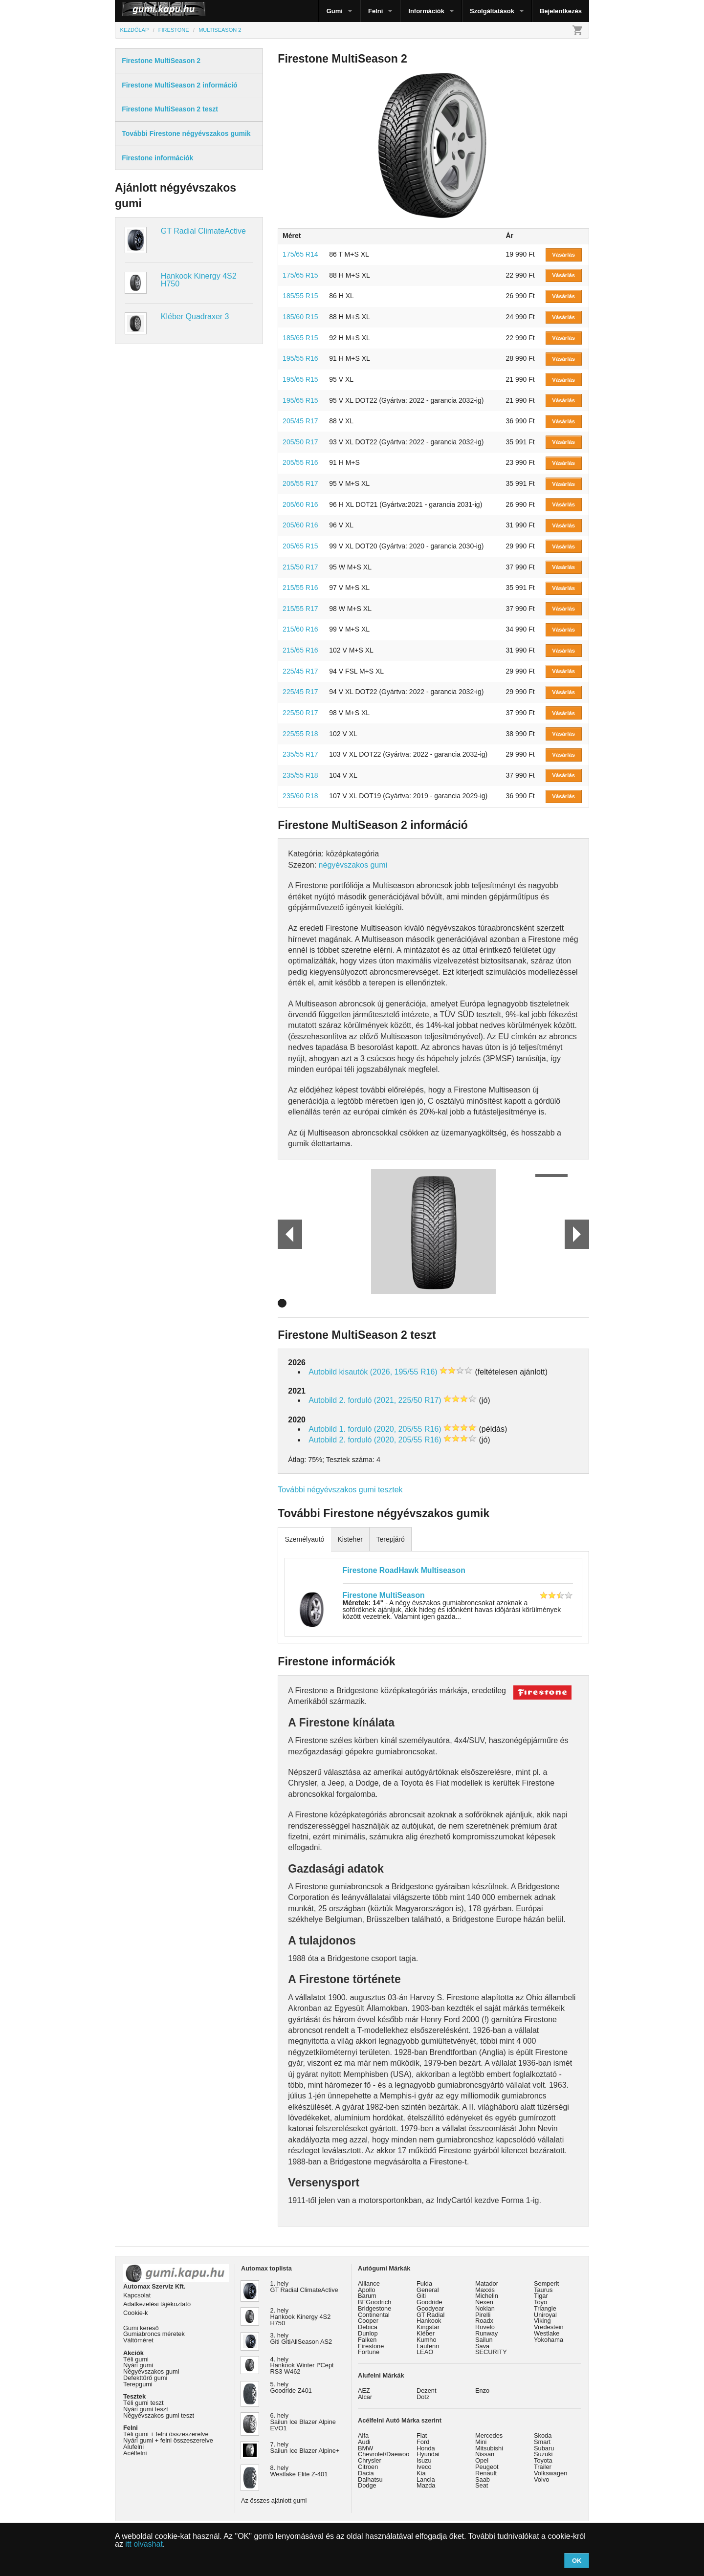 The width and height of the screenshot is (704, 2576). Describe the element at coordinates (482, 2479) in the screenshot. I see `Saab` at that location.